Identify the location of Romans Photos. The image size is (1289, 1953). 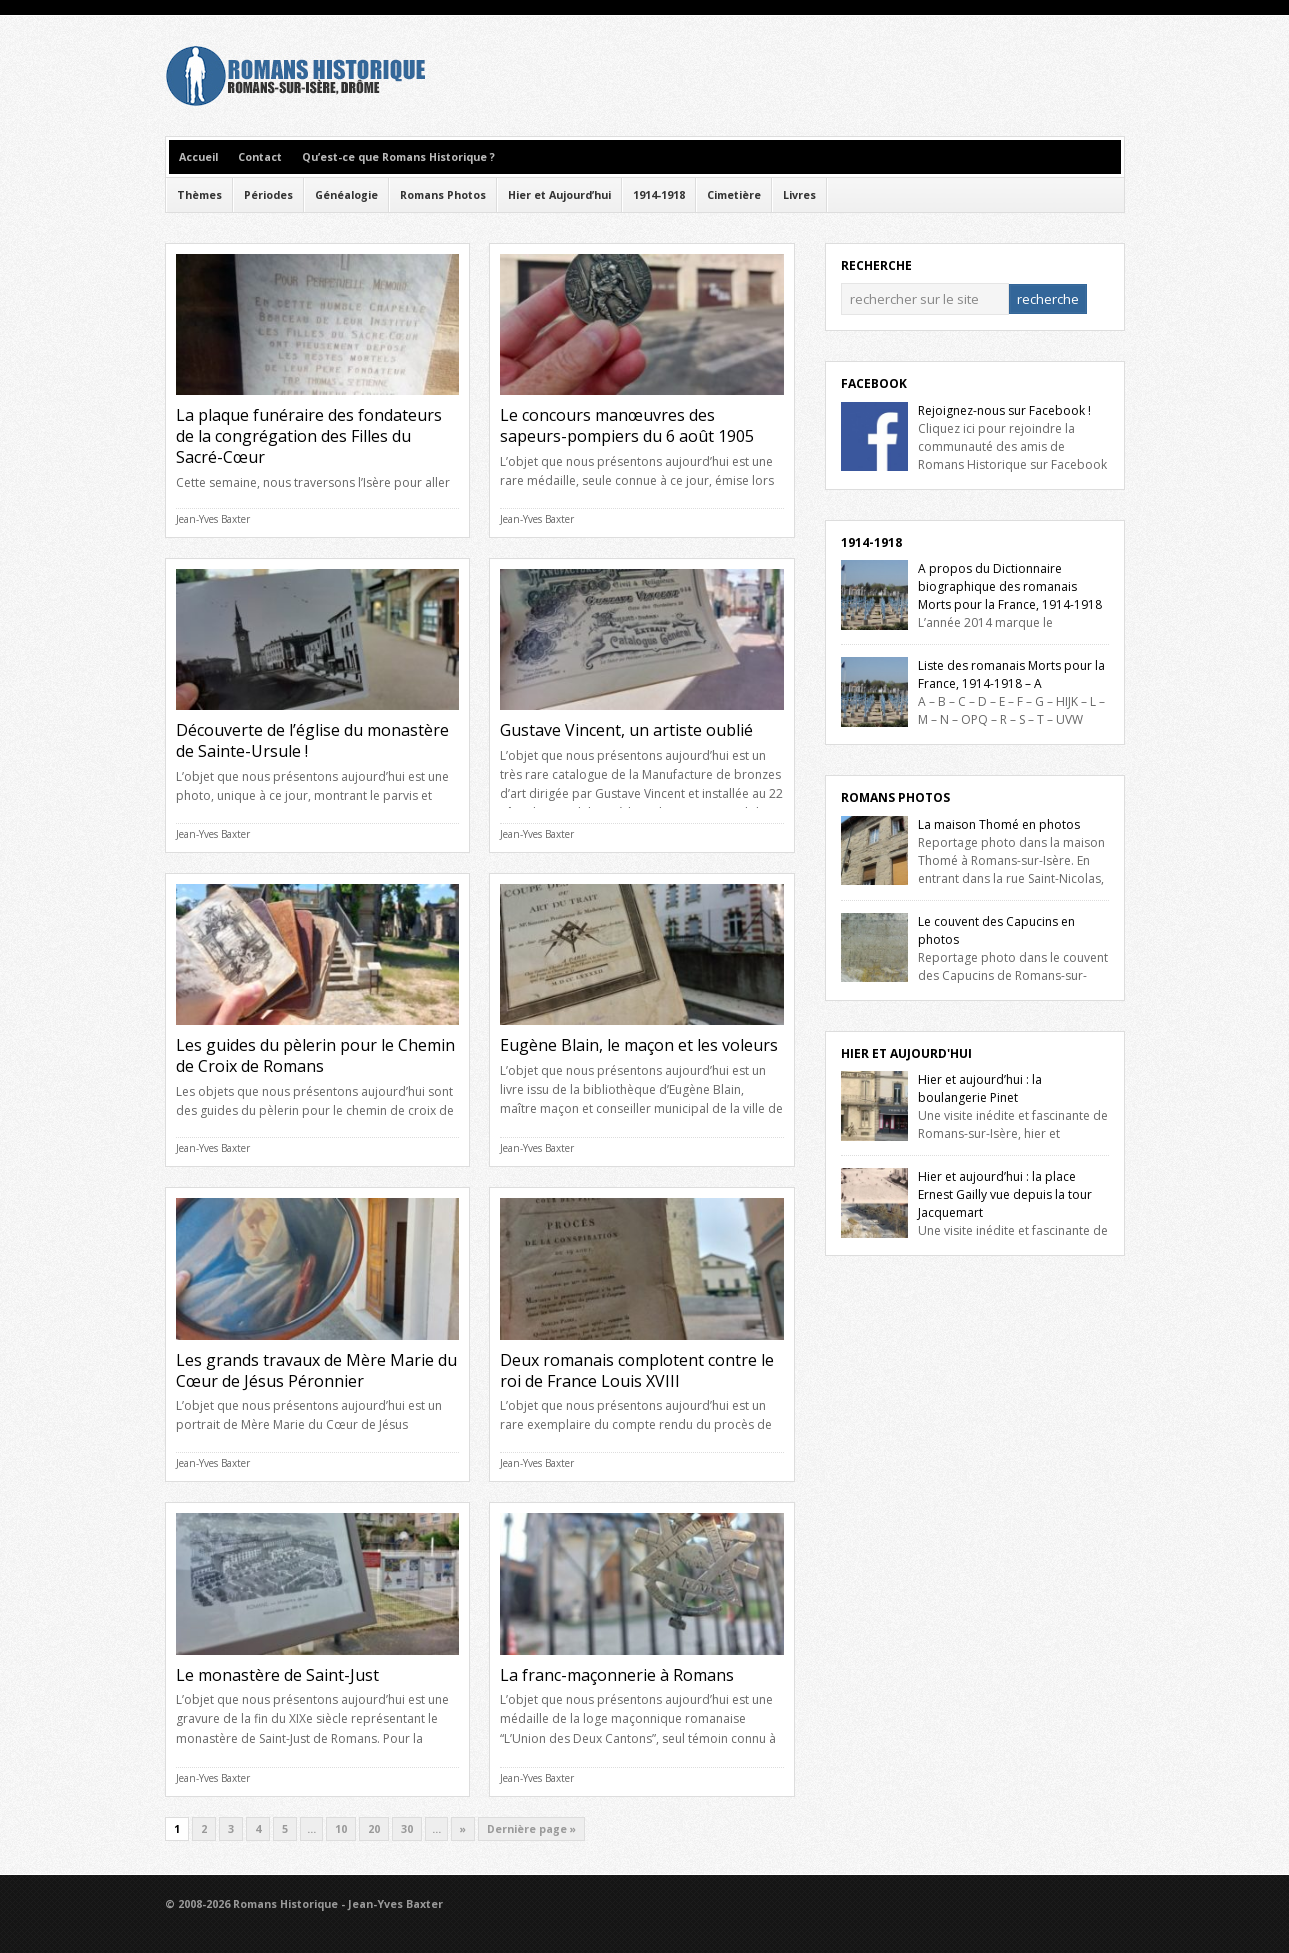
(443, 195).